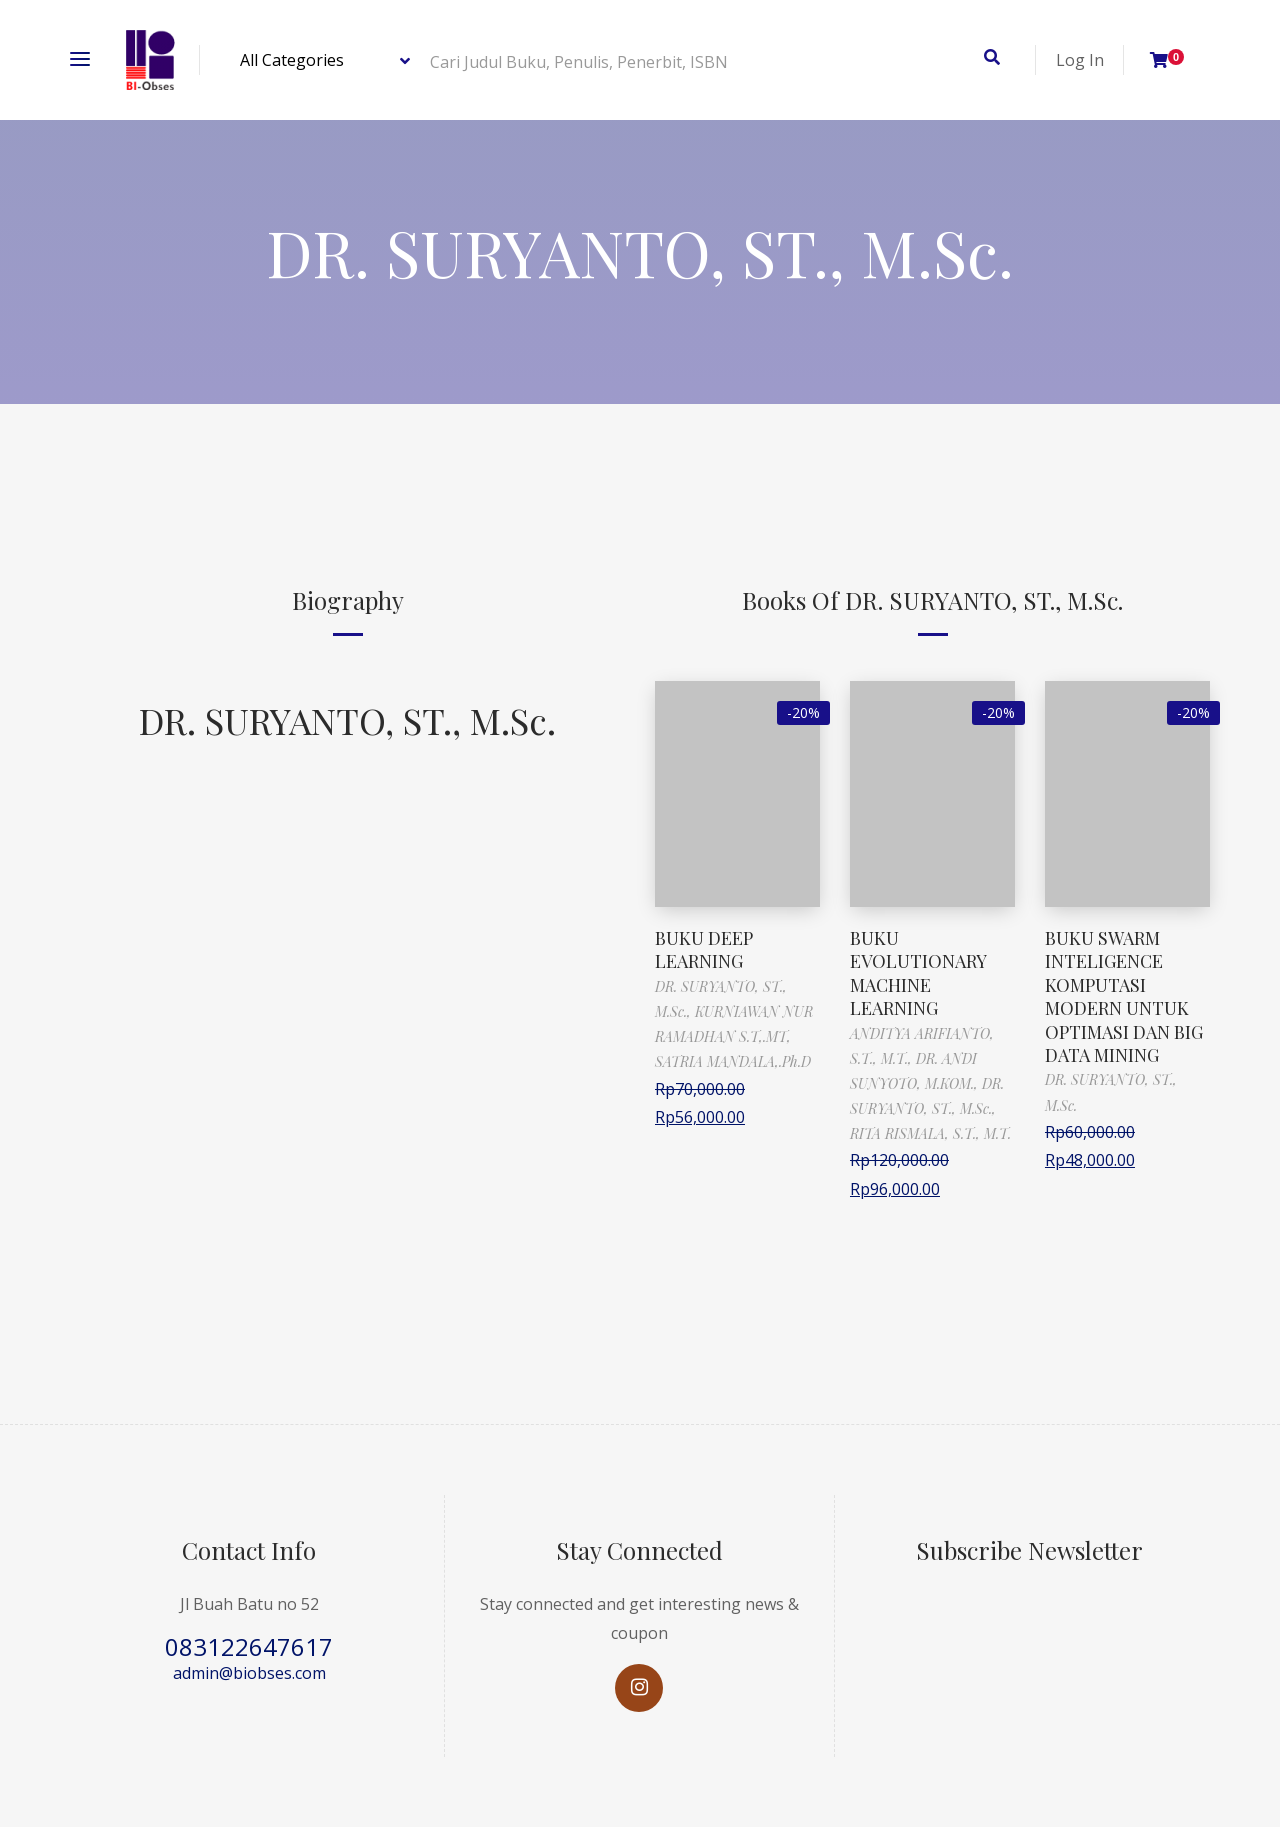 The image size is (1280, 1834). What do you see at coordinates (918, 973) in the screenshot?
I see `BUKU EVOLUTIONARY MACHINE LEARNING` at bounding box center [918, 973].